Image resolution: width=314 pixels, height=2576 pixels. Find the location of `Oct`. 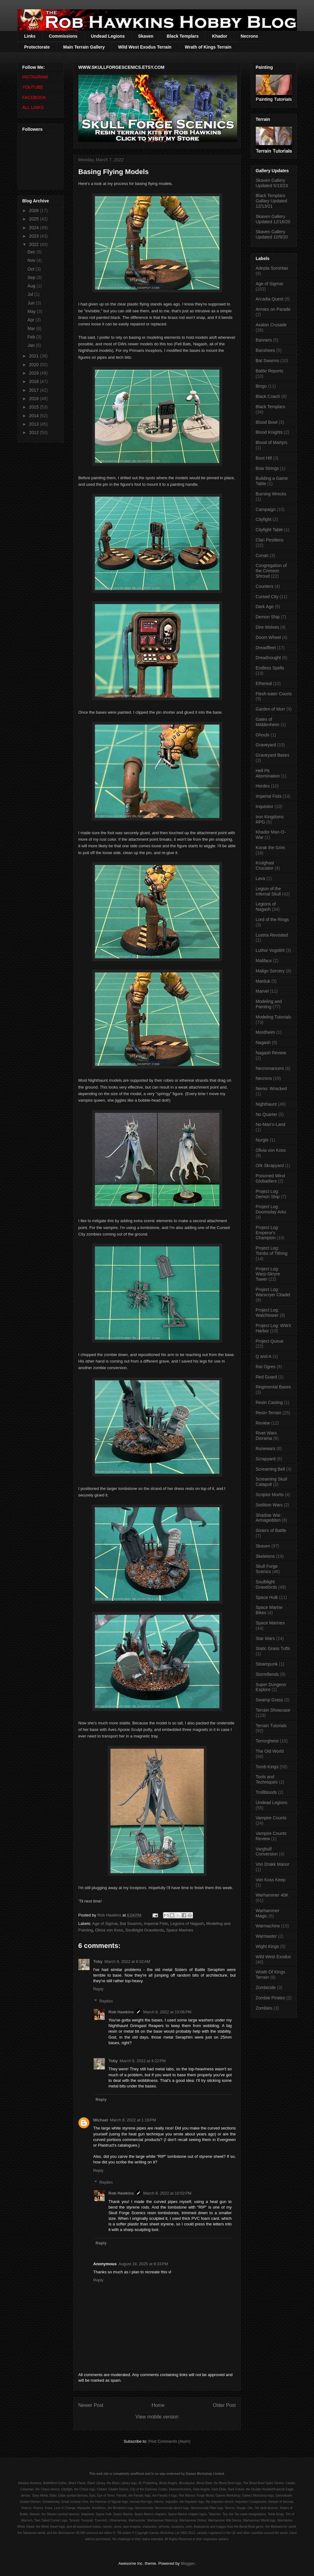

Oct is located at coordinates (31, 269).